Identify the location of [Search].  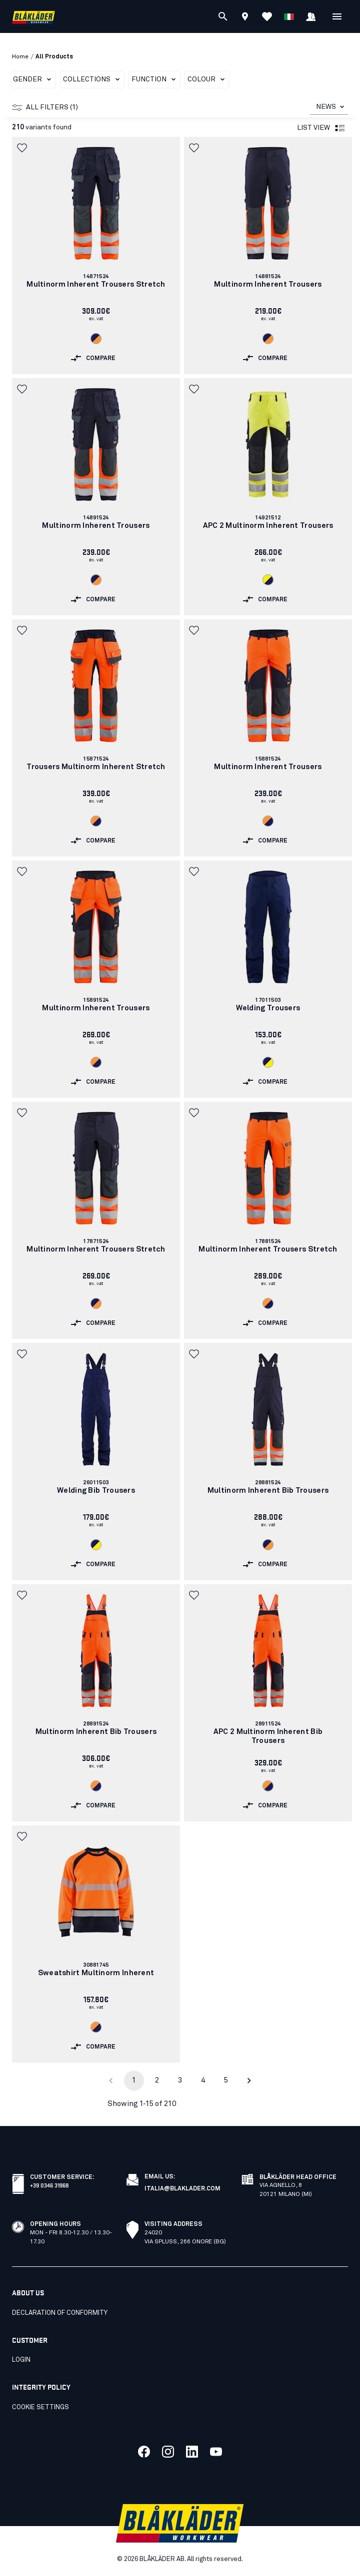
(223, 16).